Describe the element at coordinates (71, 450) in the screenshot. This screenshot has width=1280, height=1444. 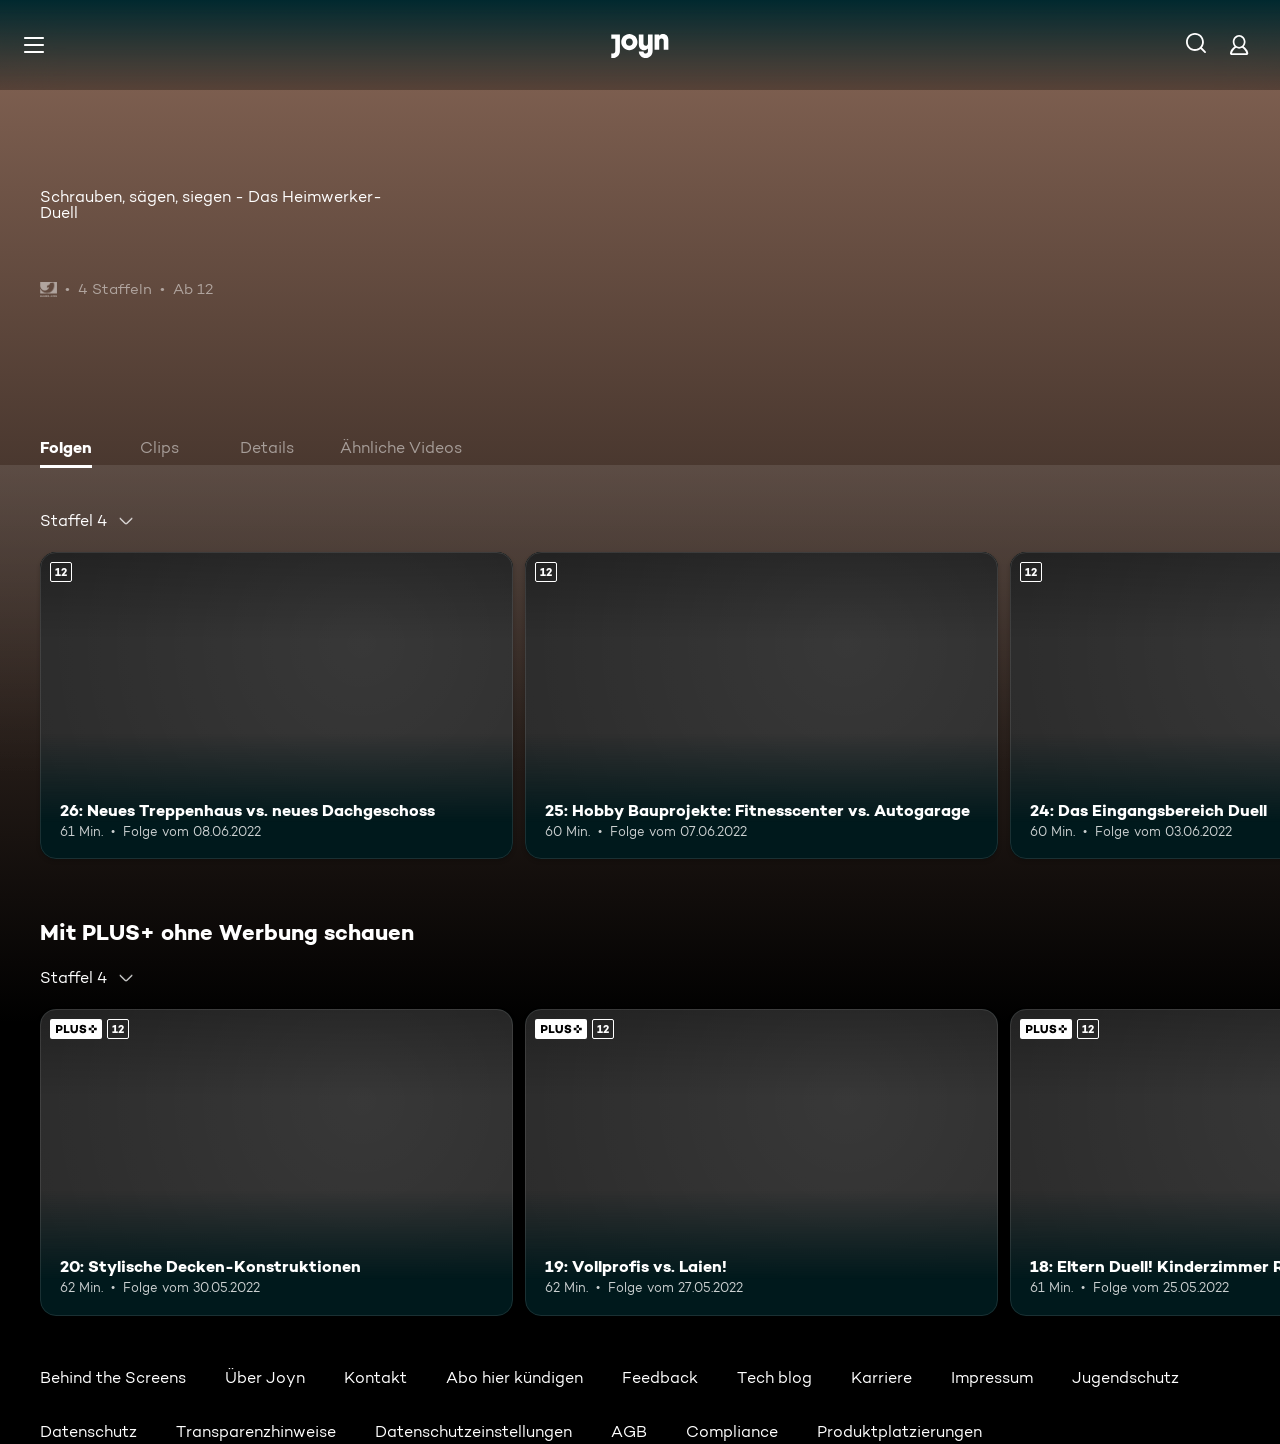
I see `[tab]` at that location.